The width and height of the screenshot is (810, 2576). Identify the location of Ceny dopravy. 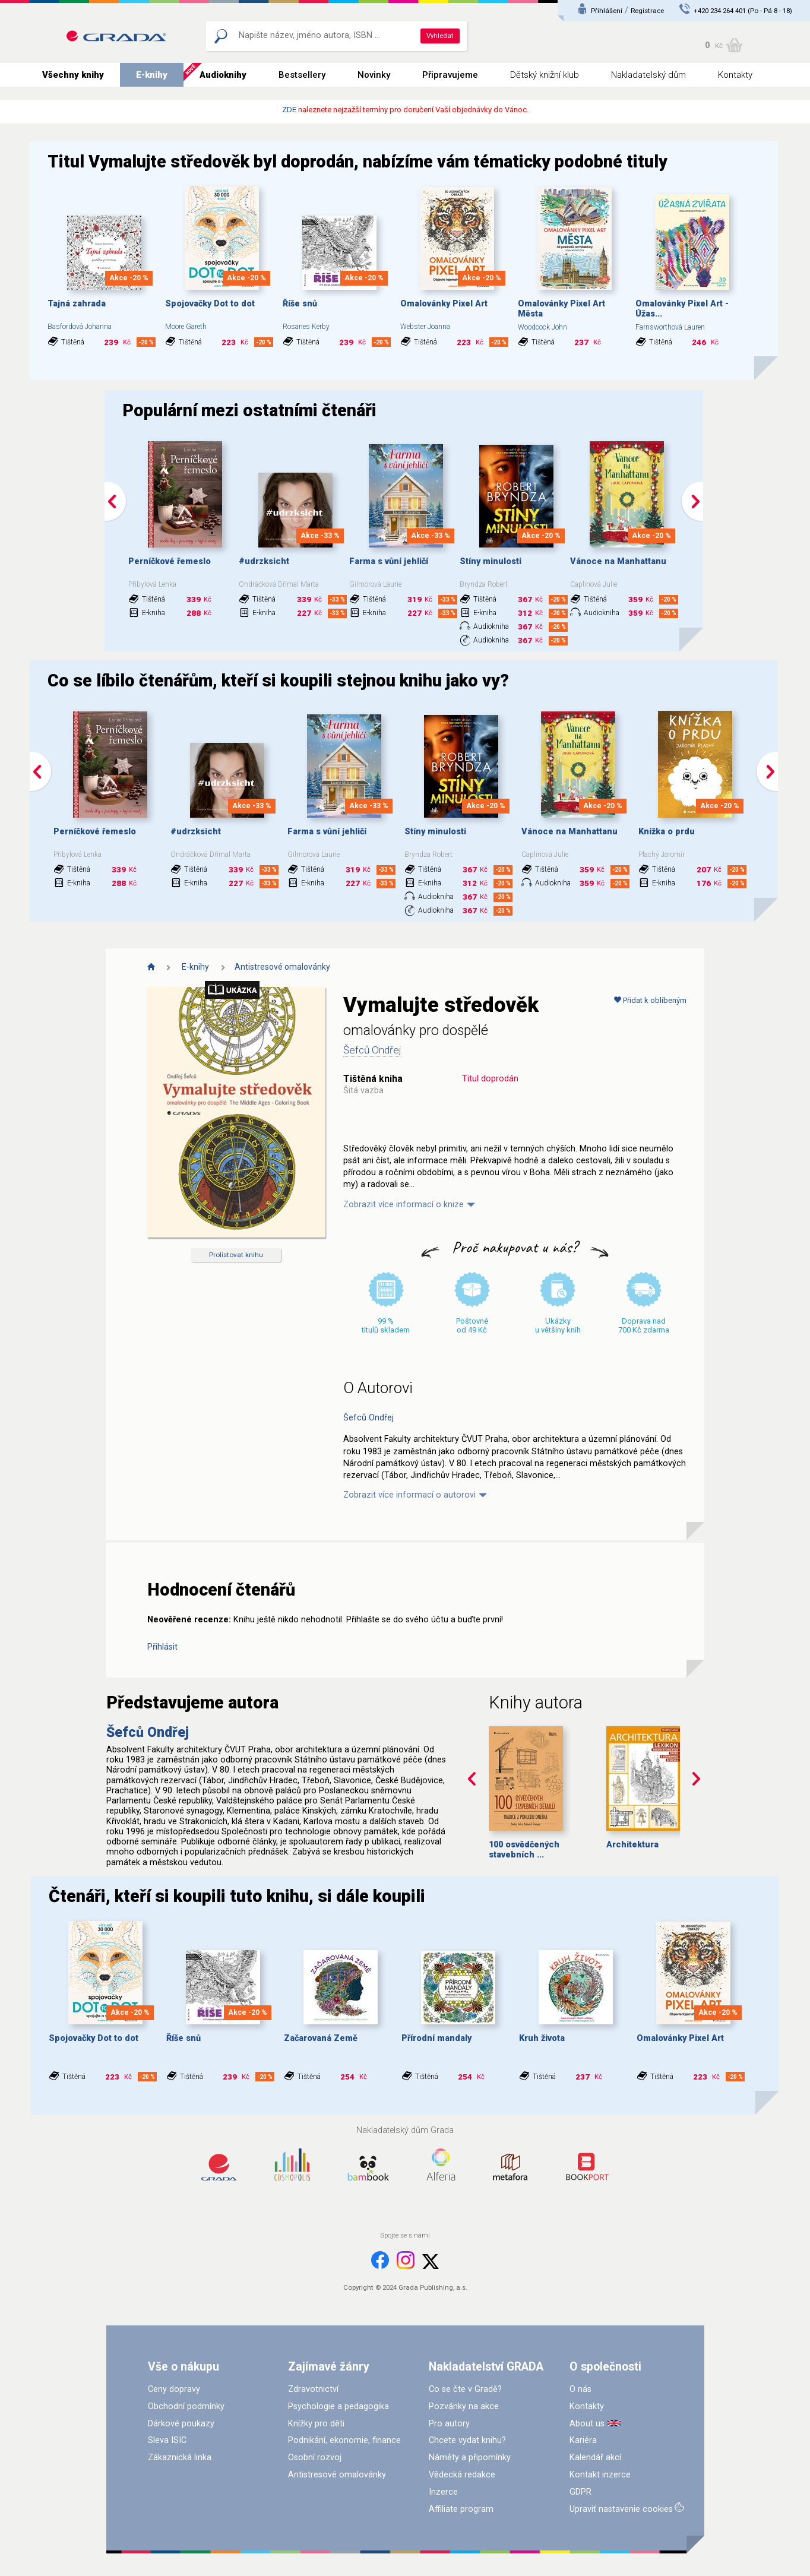
(174, 2389).